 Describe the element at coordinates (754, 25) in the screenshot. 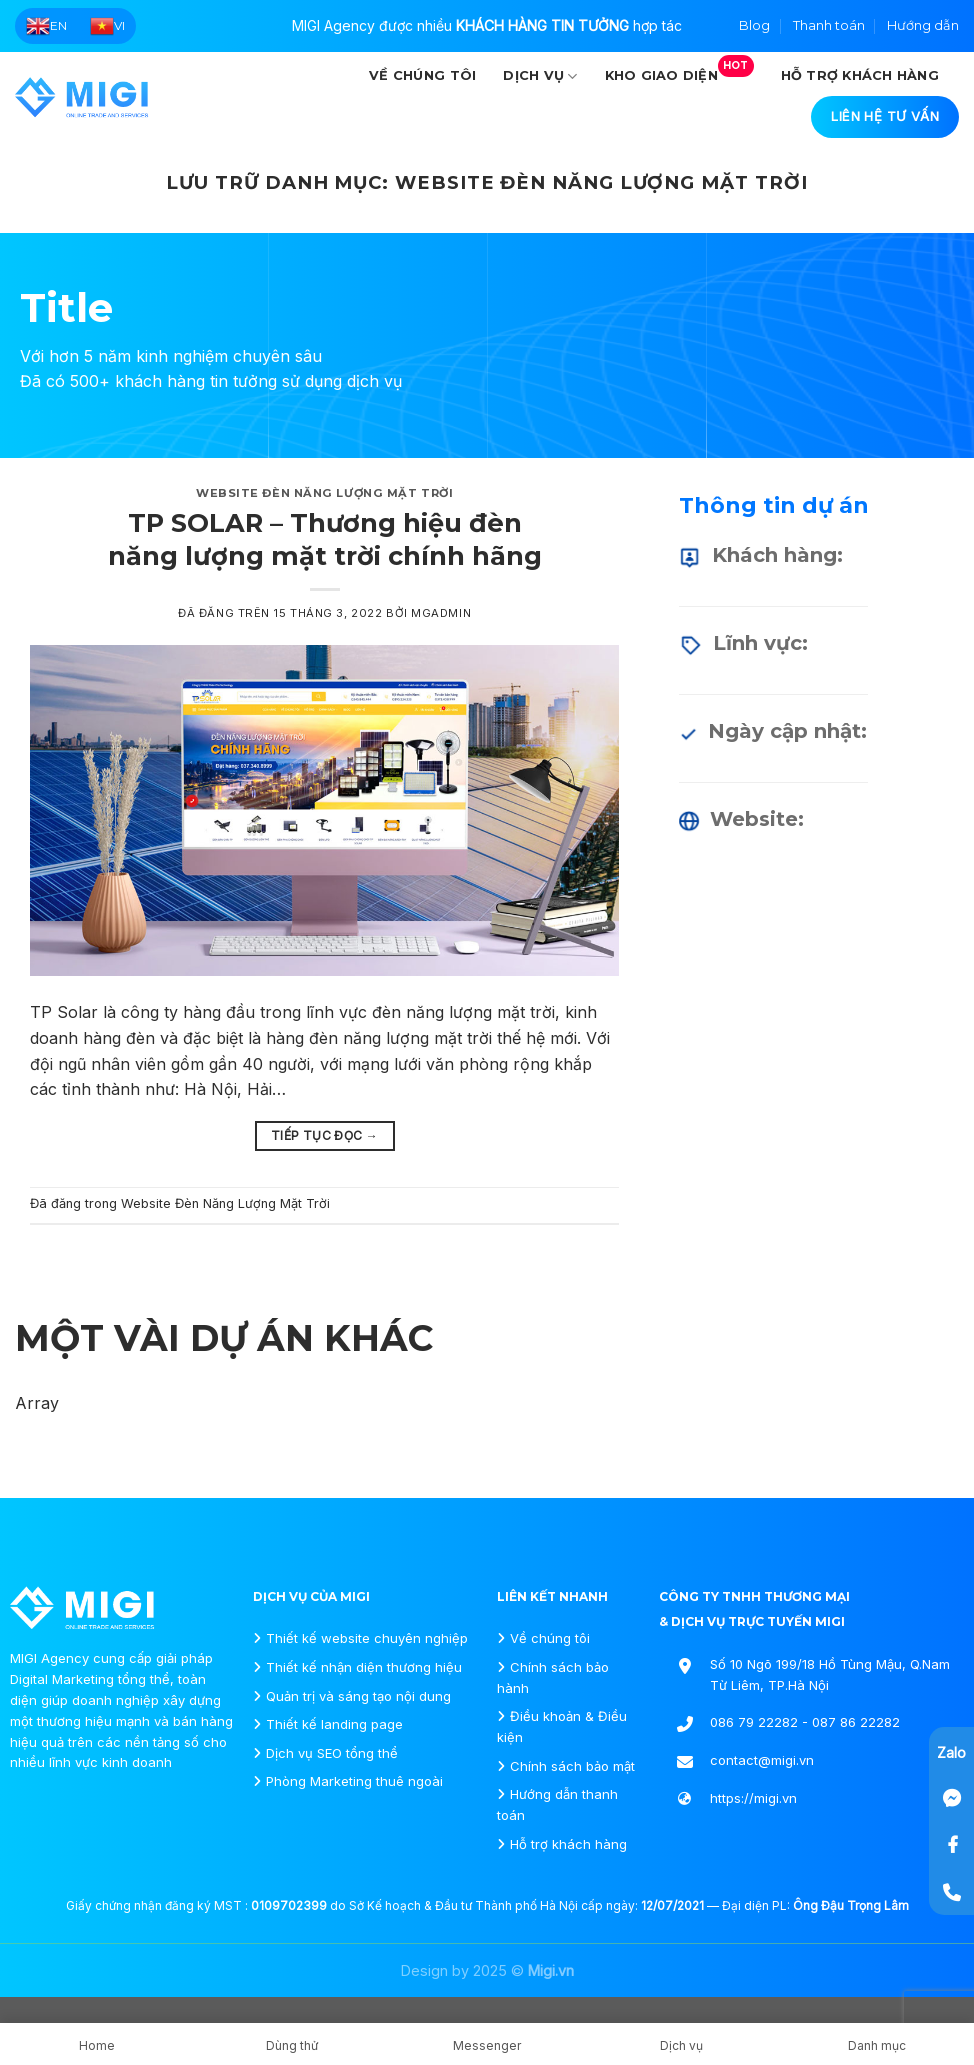

I see `Blog` at that location.